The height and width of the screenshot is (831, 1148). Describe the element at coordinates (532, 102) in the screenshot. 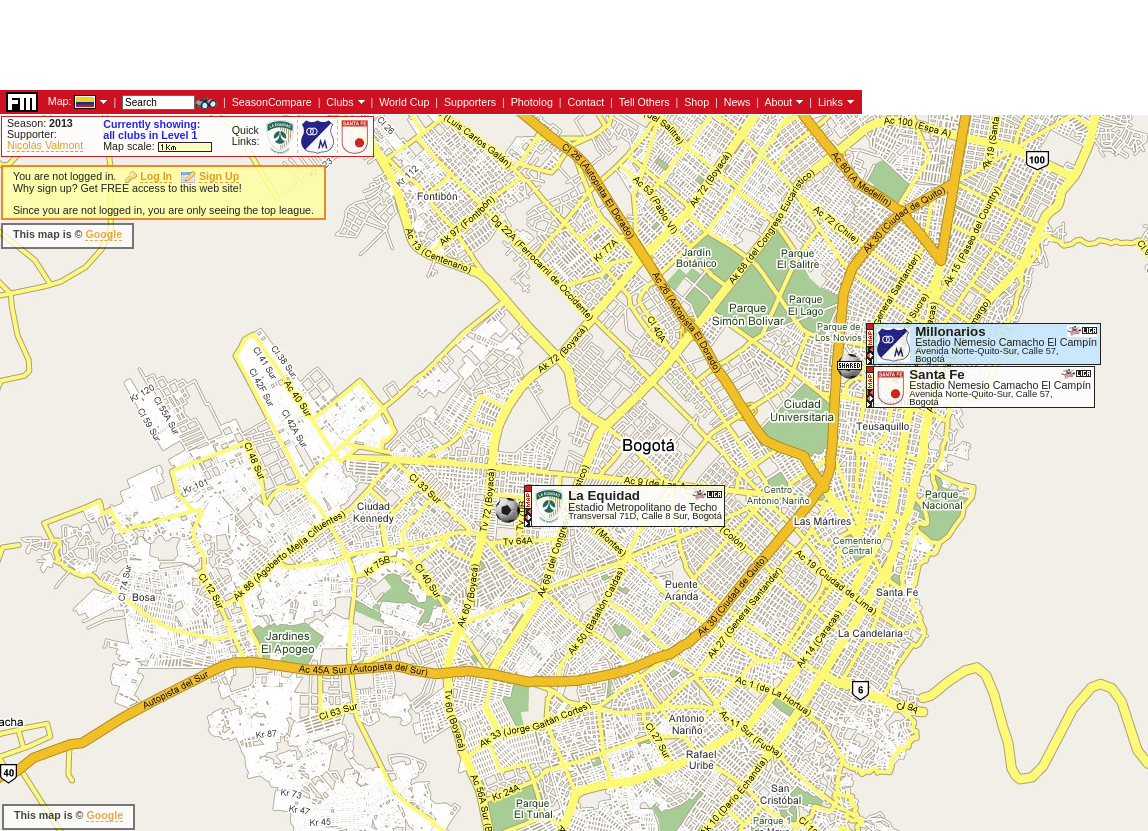

I see `Photolog` at that location.